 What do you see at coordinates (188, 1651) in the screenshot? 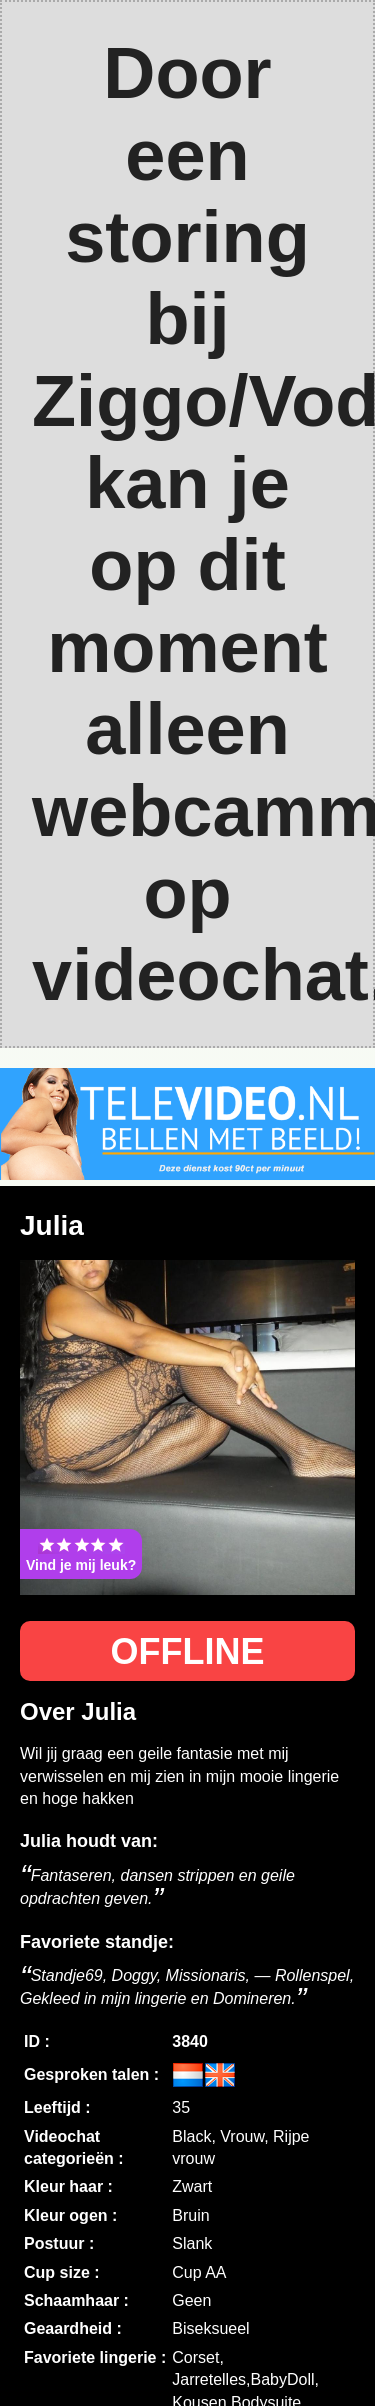
I see `OFFLINE` at bounding box center [188, 1651].